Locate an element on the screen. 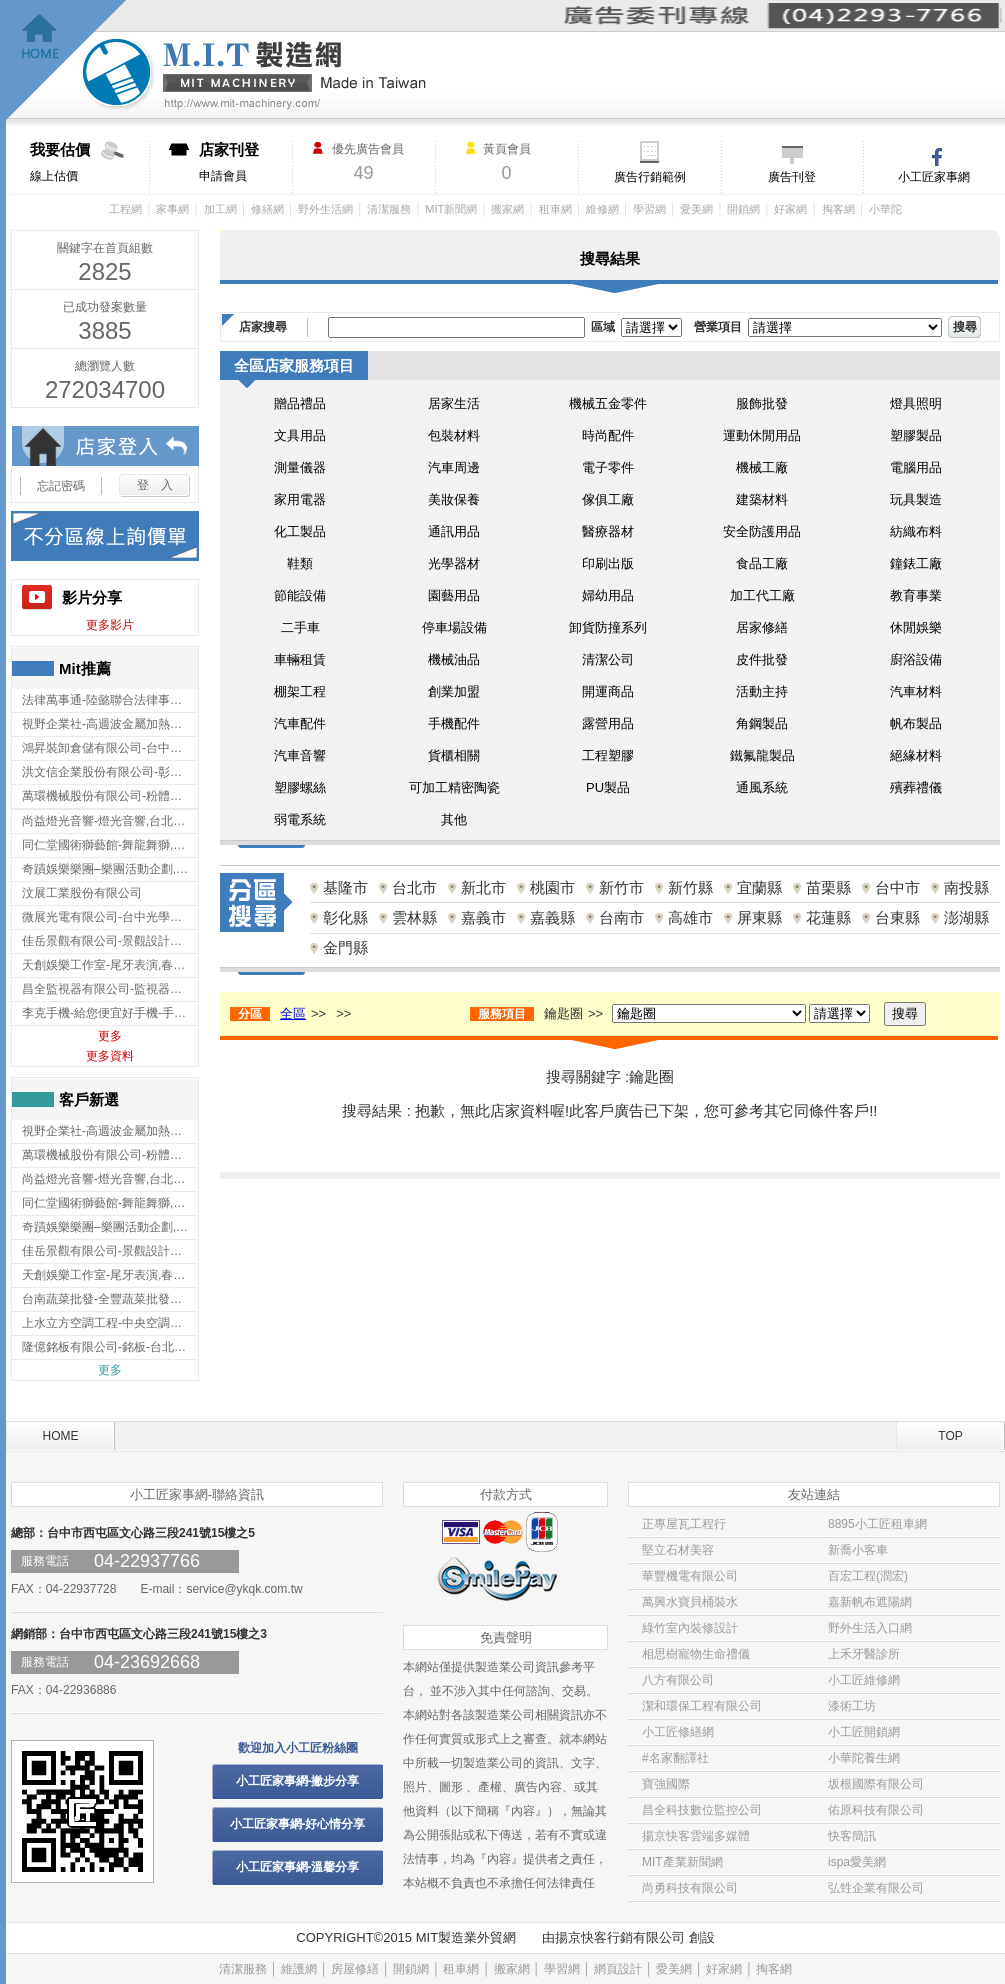 The image size is (1005, 1984). HOME is located at coordinates (61, 1436).